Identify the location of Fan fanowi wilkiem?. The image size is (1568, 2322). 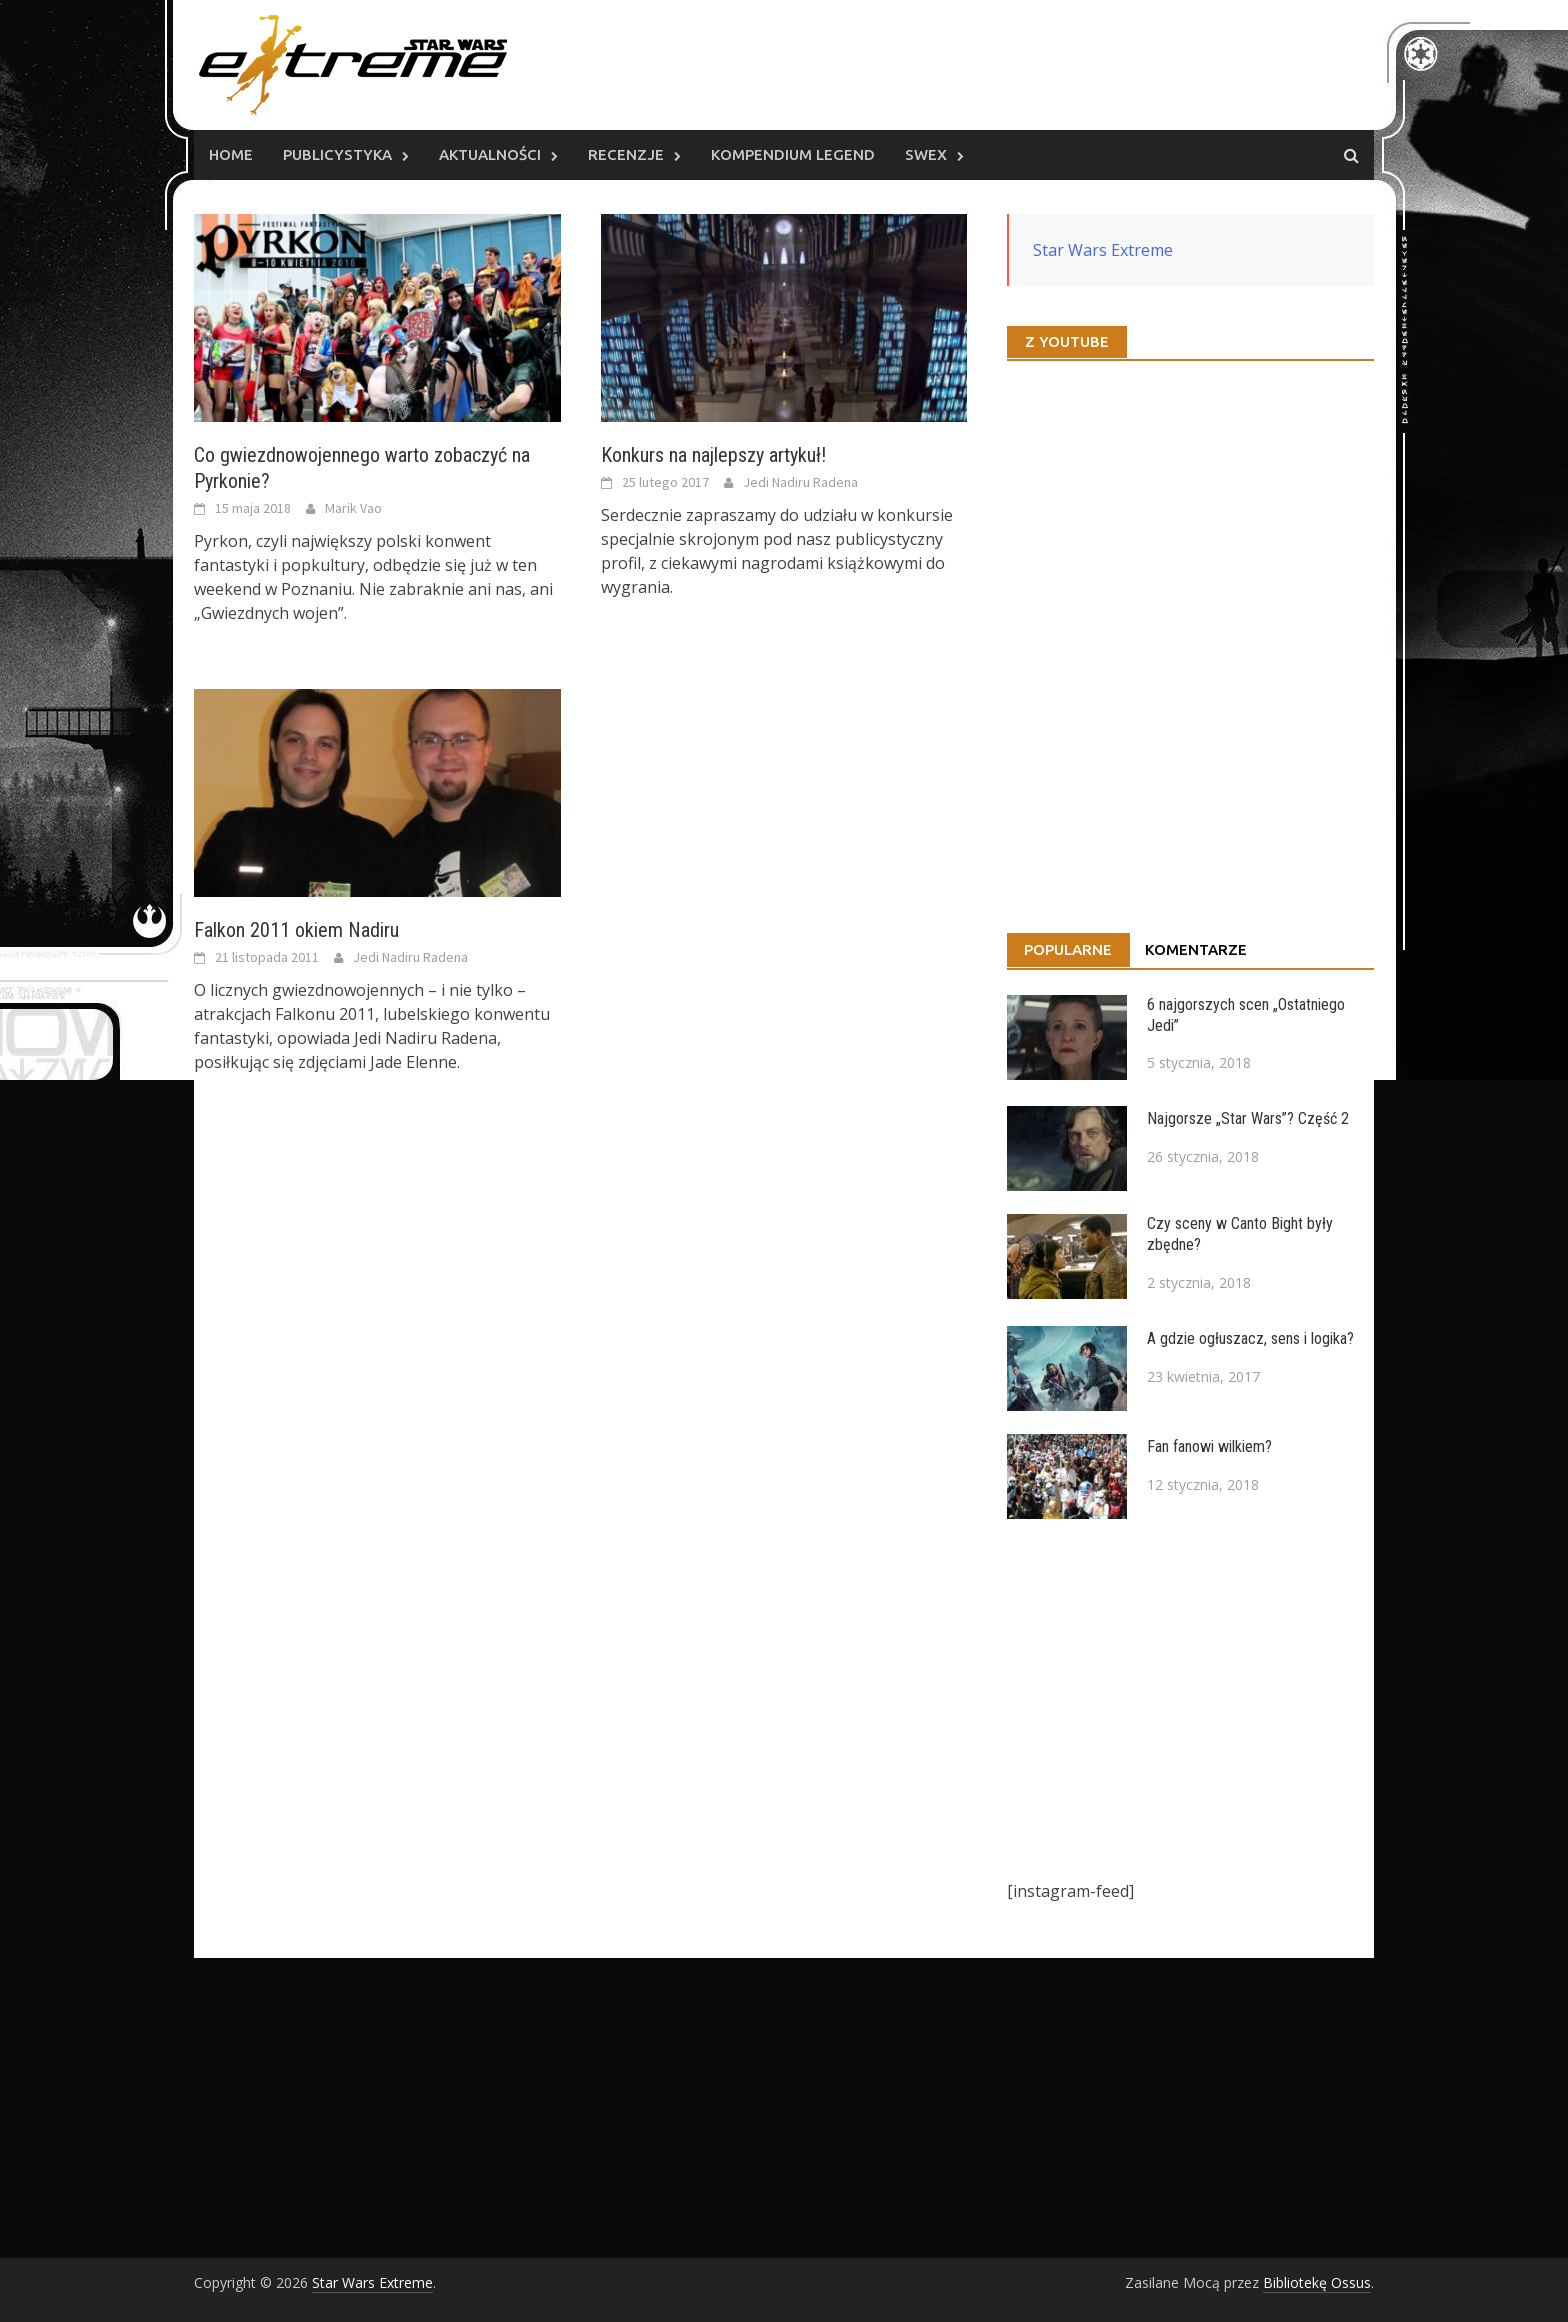
(1209, 1446).